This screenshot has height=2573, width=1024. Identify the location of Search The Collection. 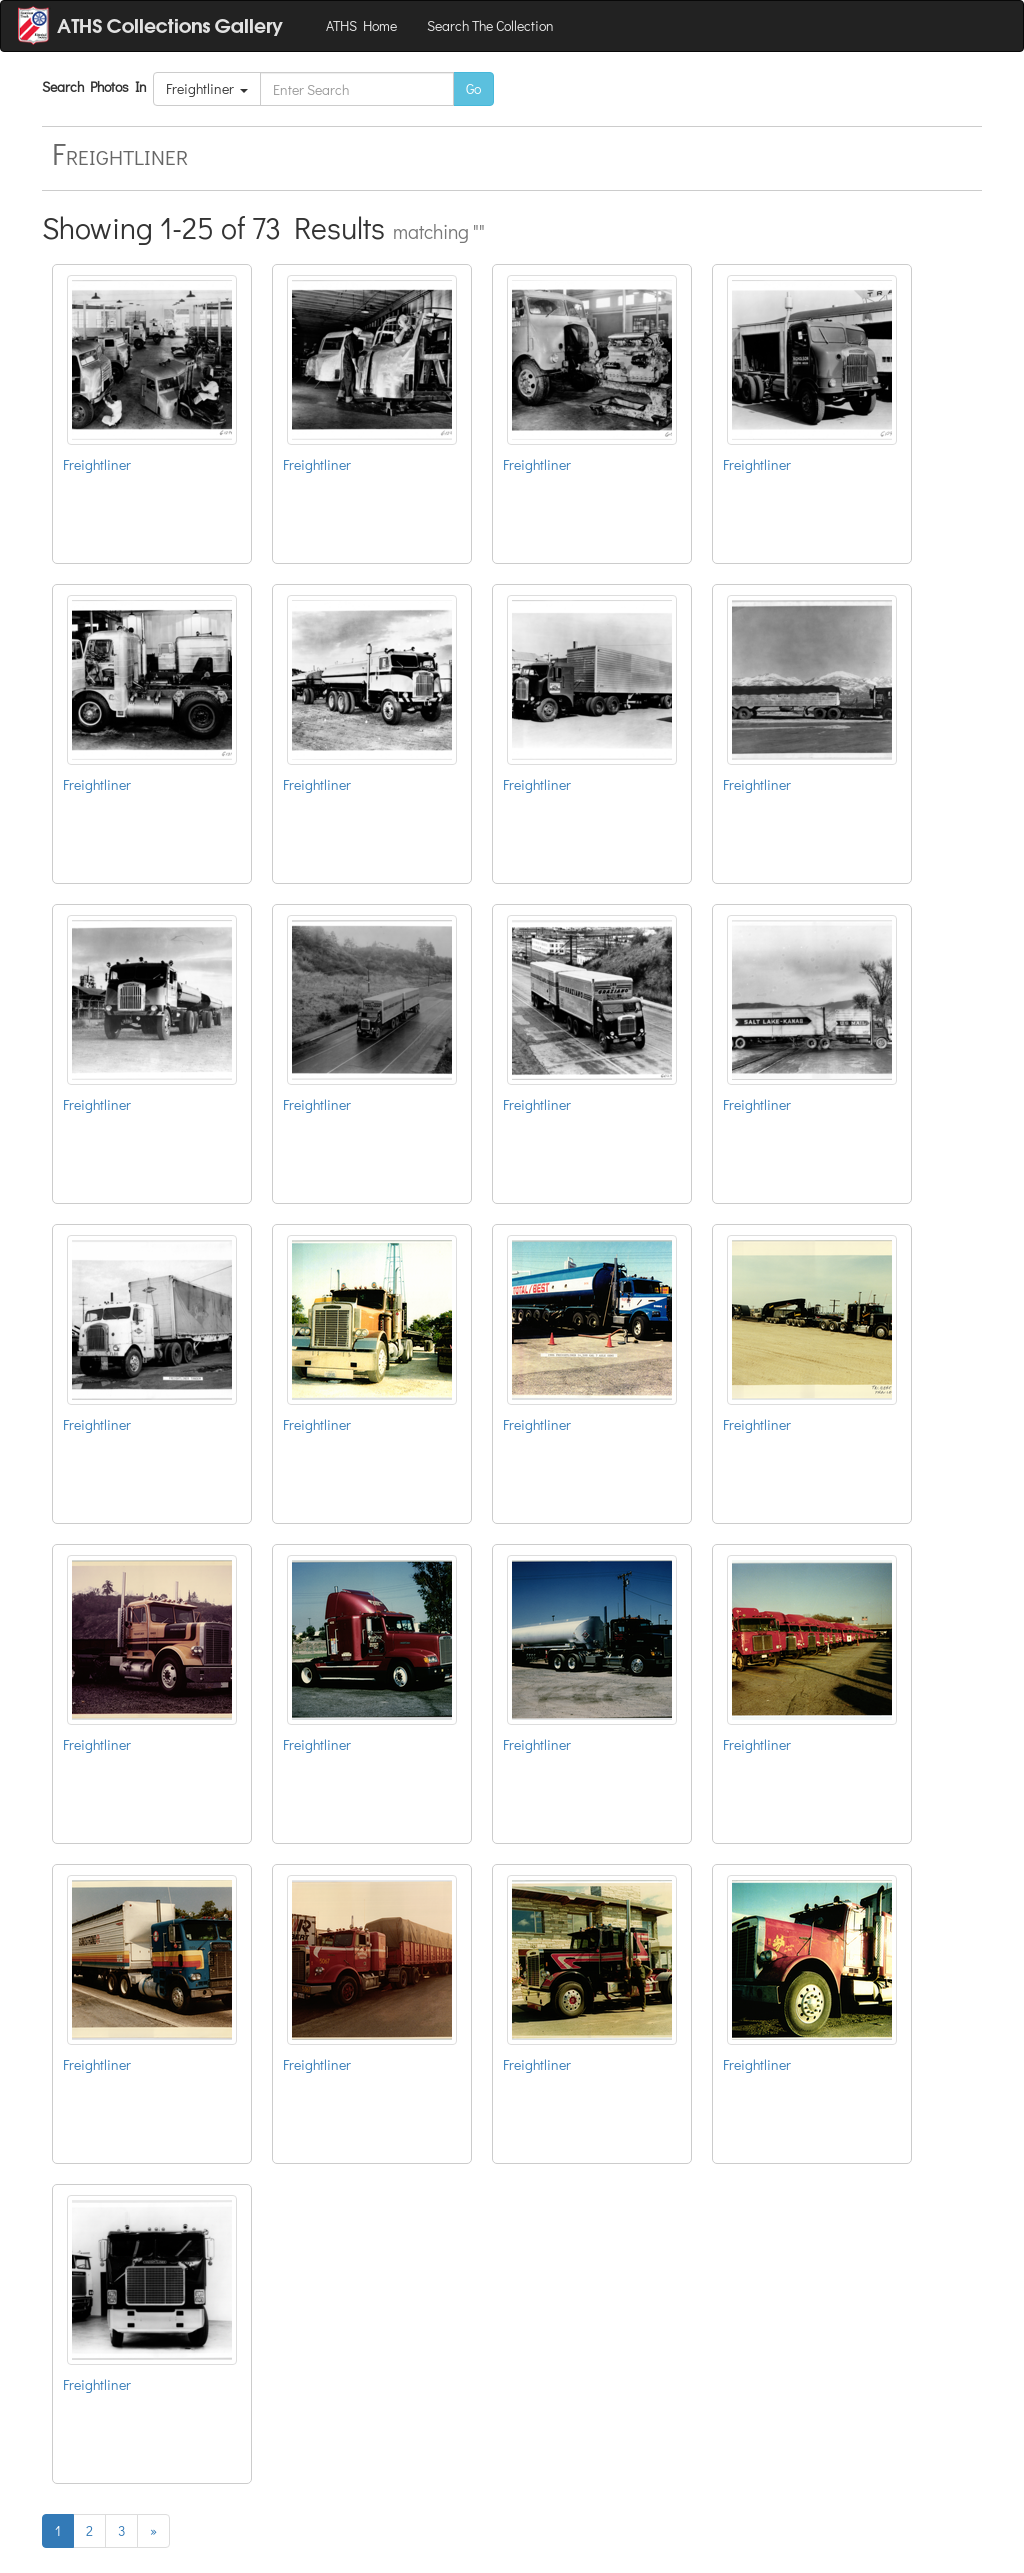
(490, 25).